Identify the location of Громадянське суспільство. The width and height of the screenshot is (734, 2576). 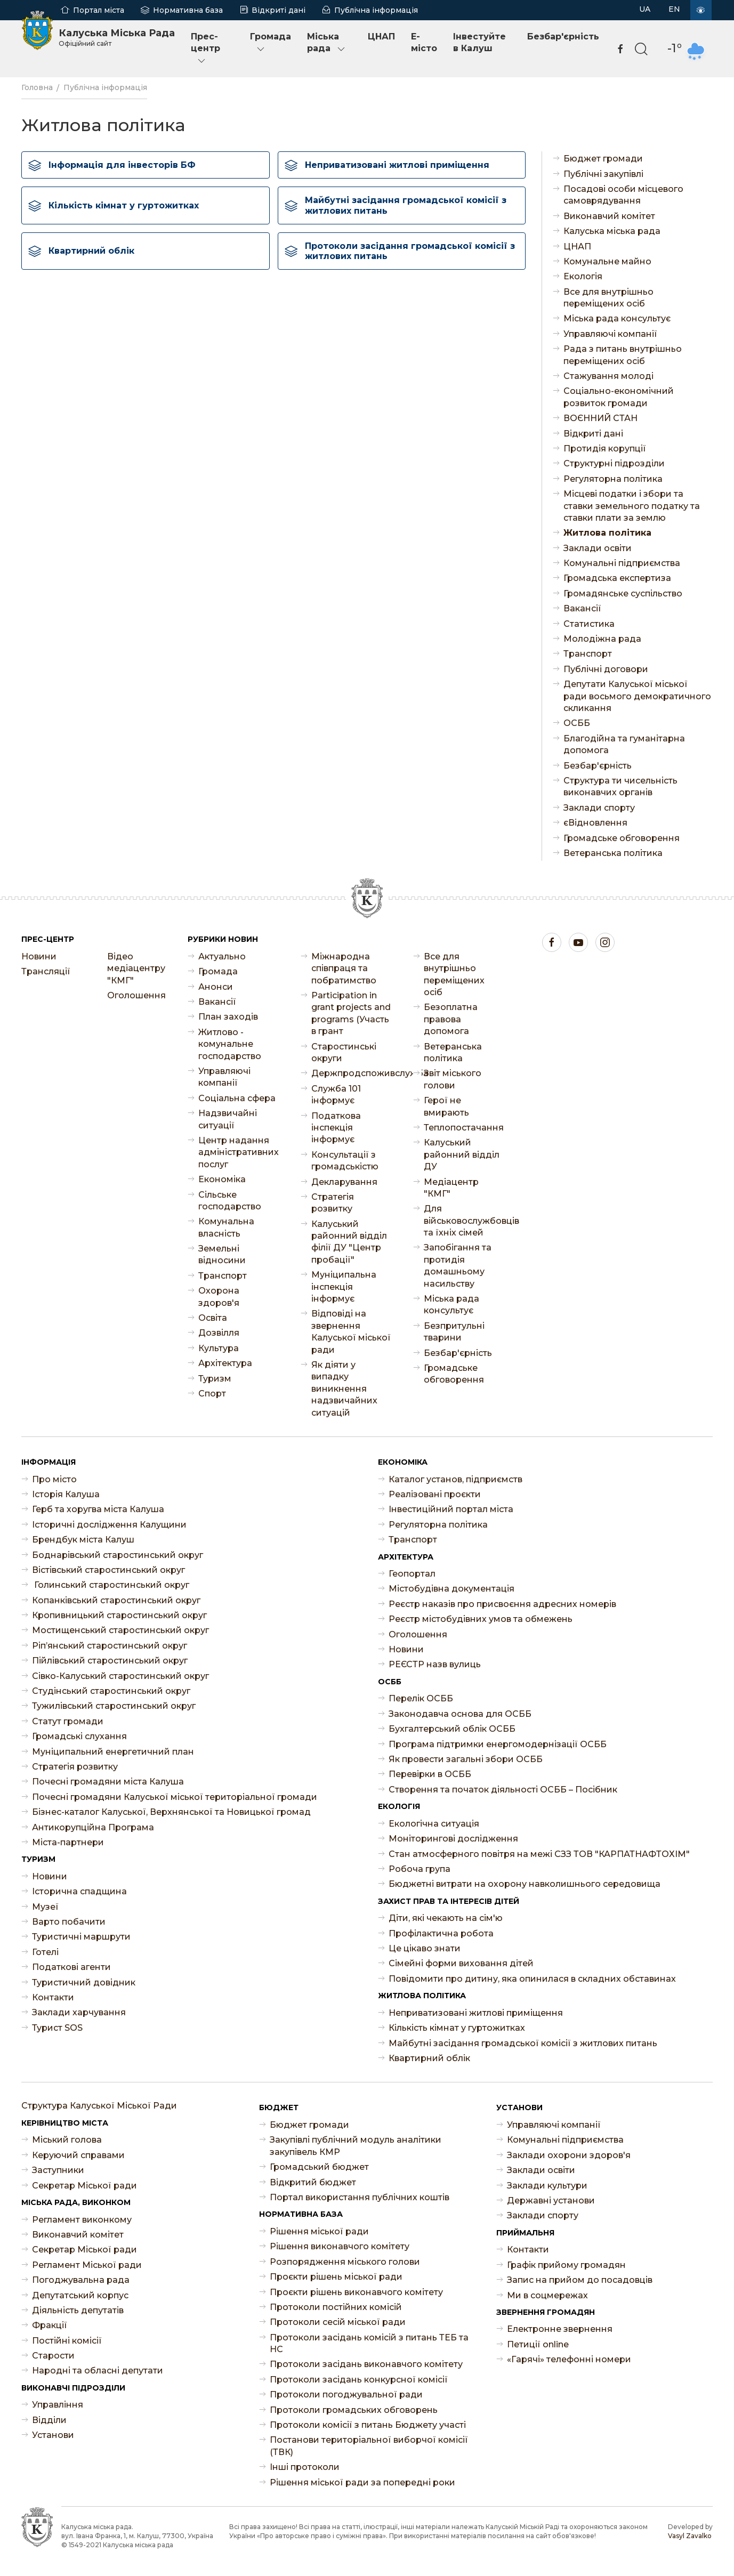
(622, 593).